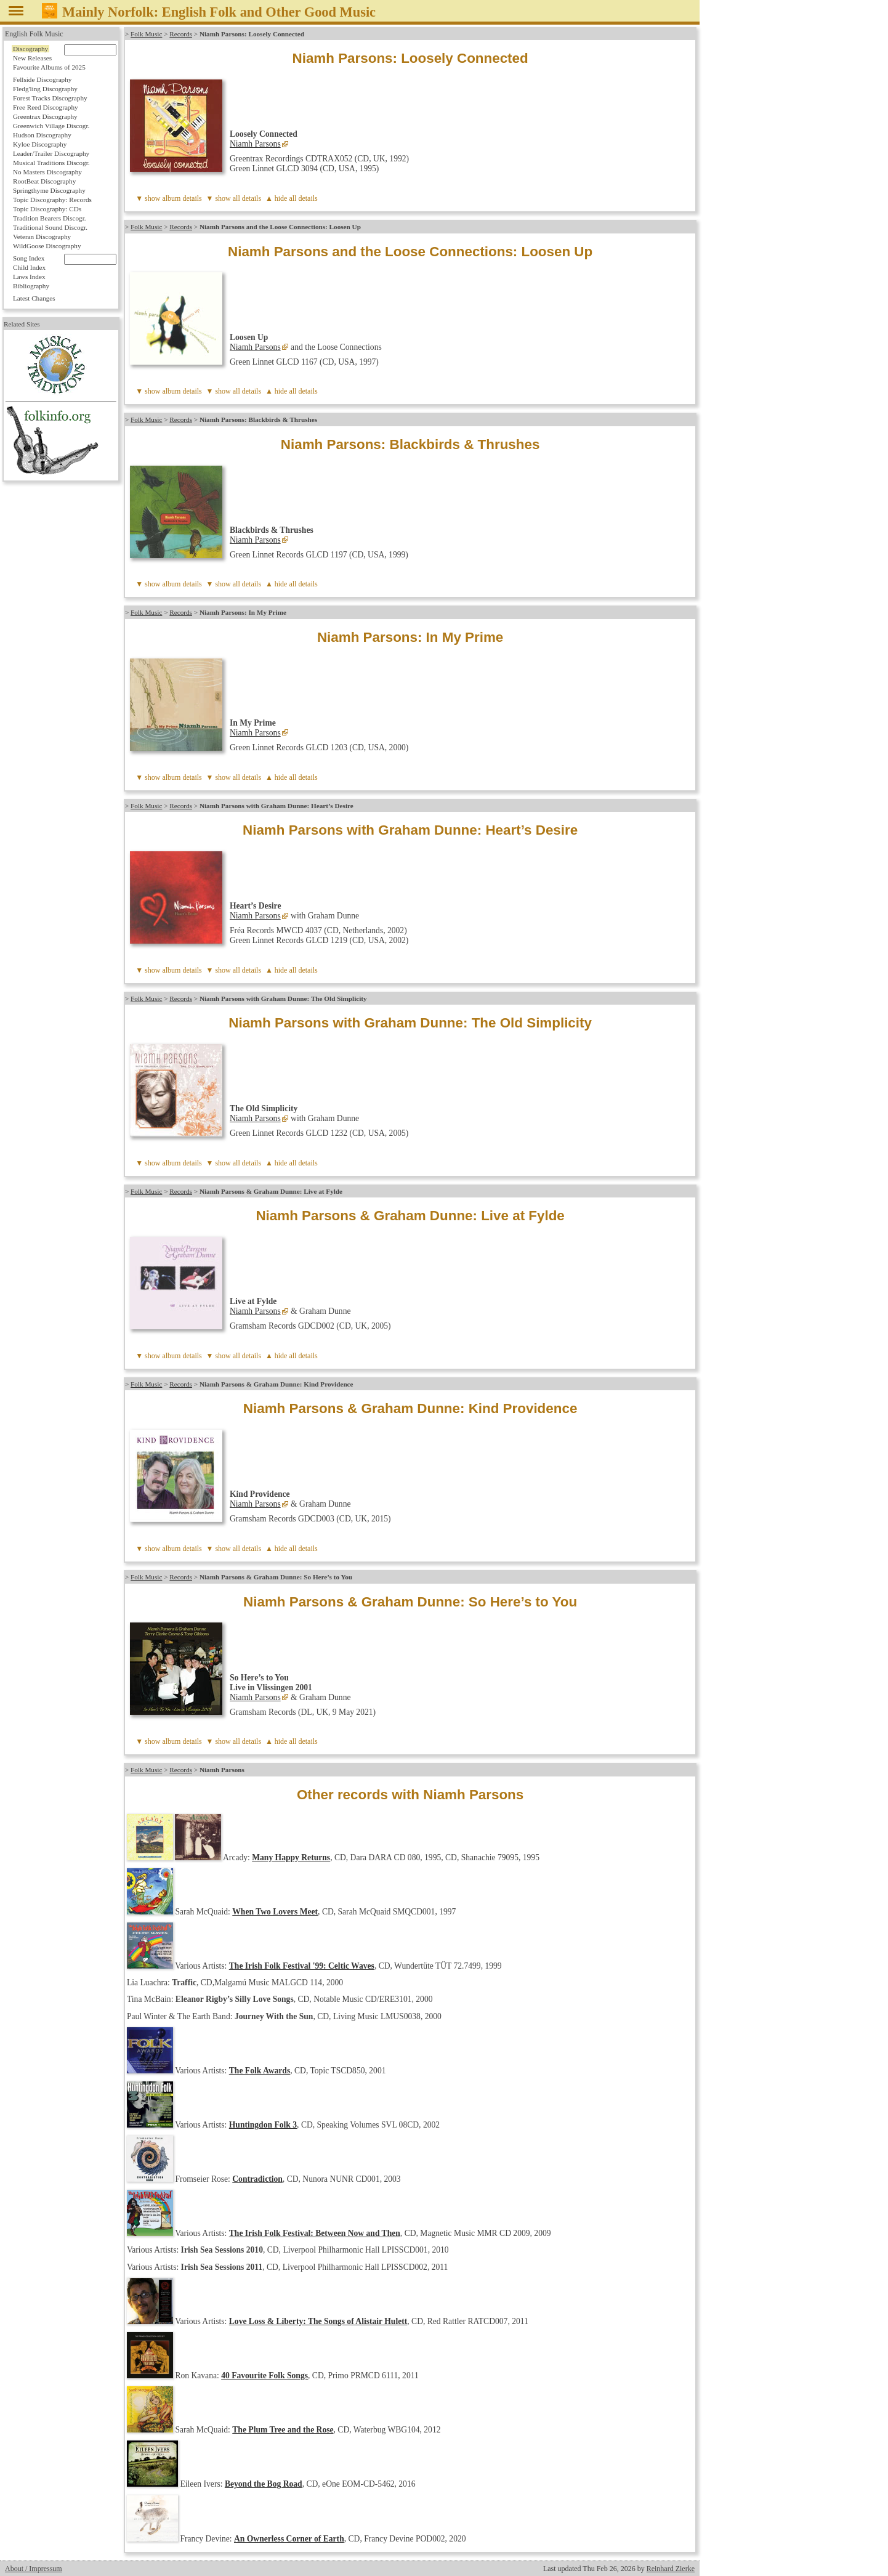 This screenshot has width=888, height=2576. I want to click on Greentrax Discography, so click(45, 116).